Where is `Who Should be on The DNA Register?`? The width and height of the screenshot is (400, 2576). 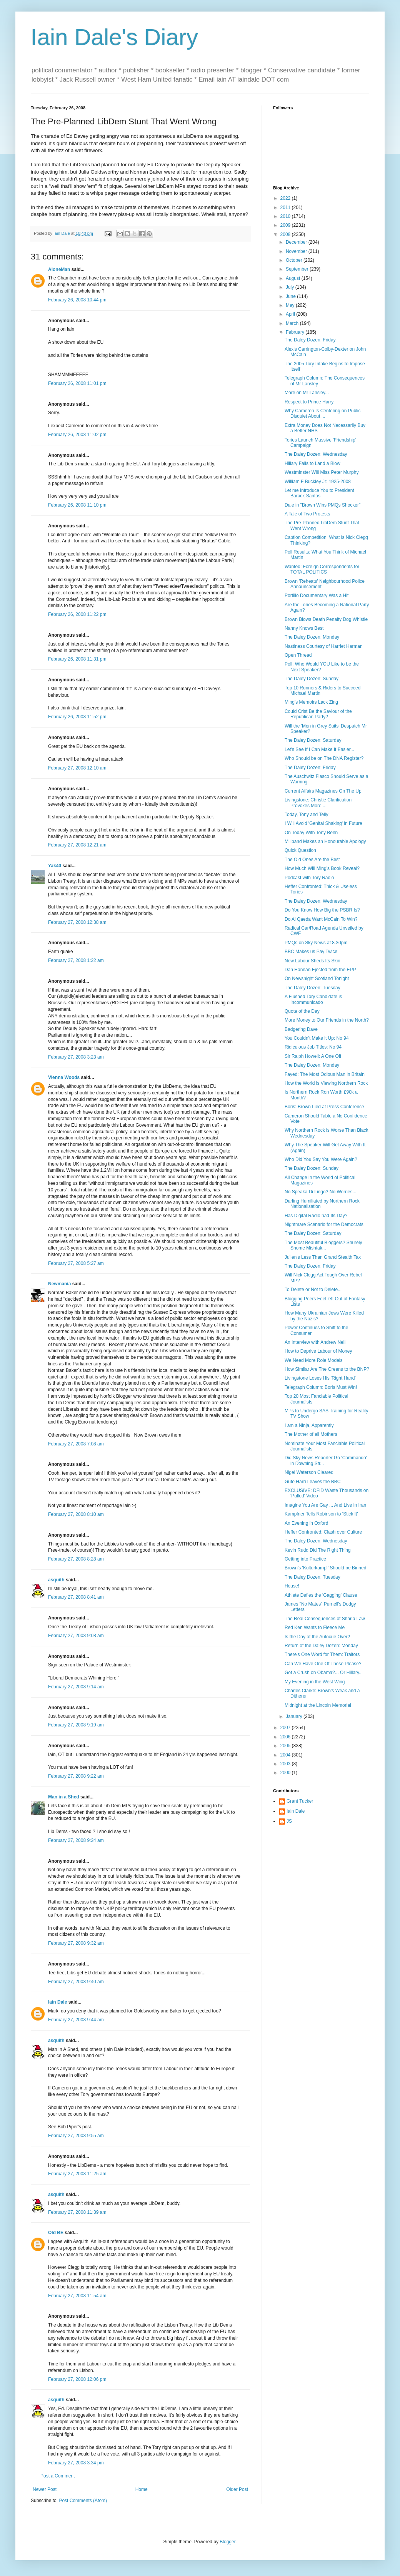
Who Should be on The DNA Register? is located at coordinates (324, 758).